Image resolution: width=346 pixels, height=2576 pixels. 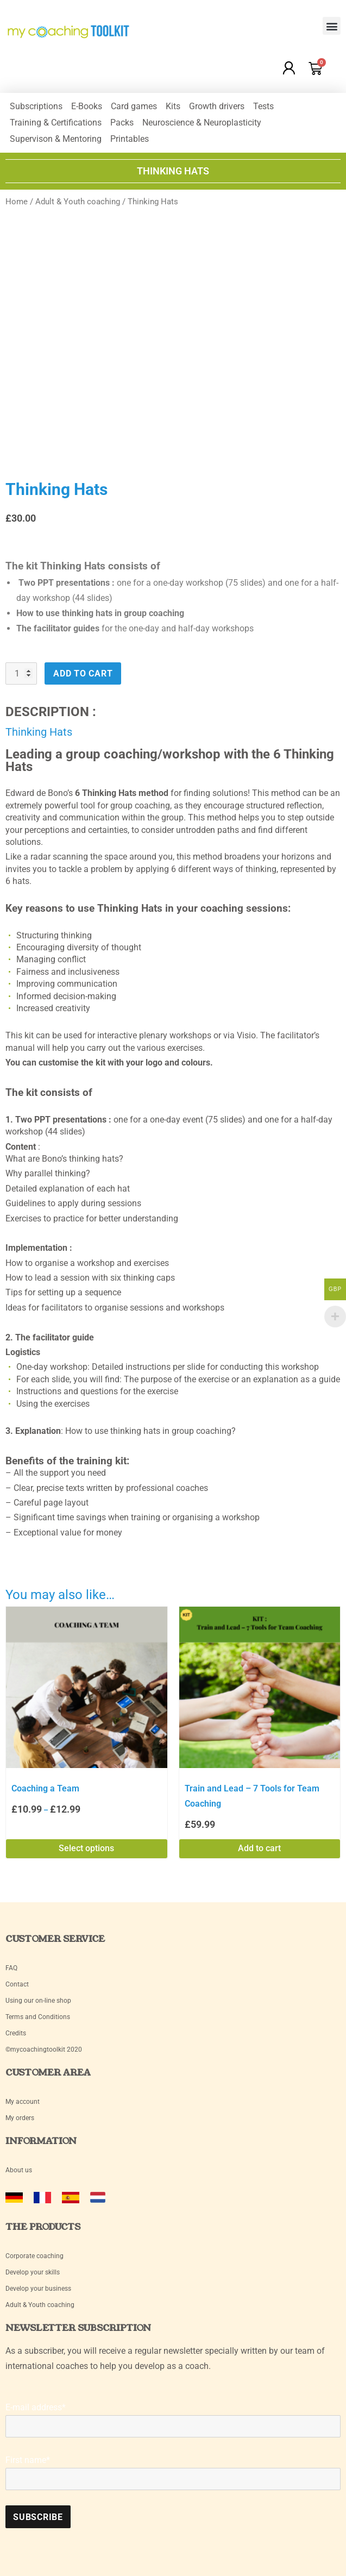 I want to click on Select options [Select options for “Coaching a Team”], so click(x=86, y=1848).